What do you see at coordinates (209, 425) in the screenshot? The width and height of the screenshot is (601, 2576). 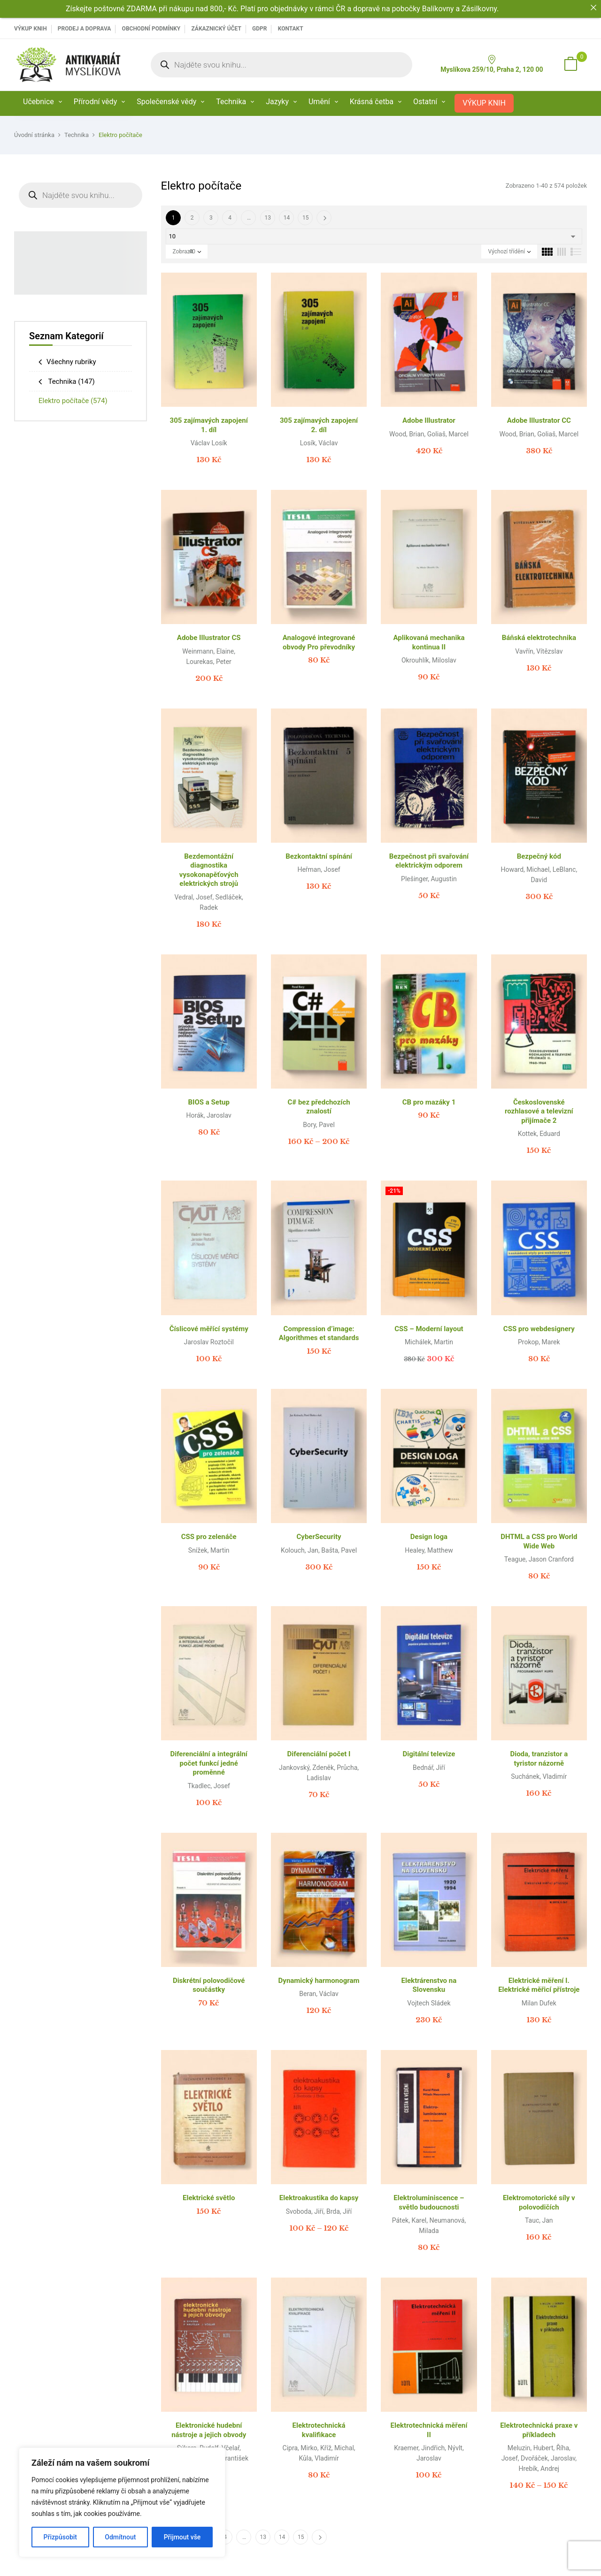 I see `305 zajímavých zapojení 1. díl` at bounding box center [209, 425].